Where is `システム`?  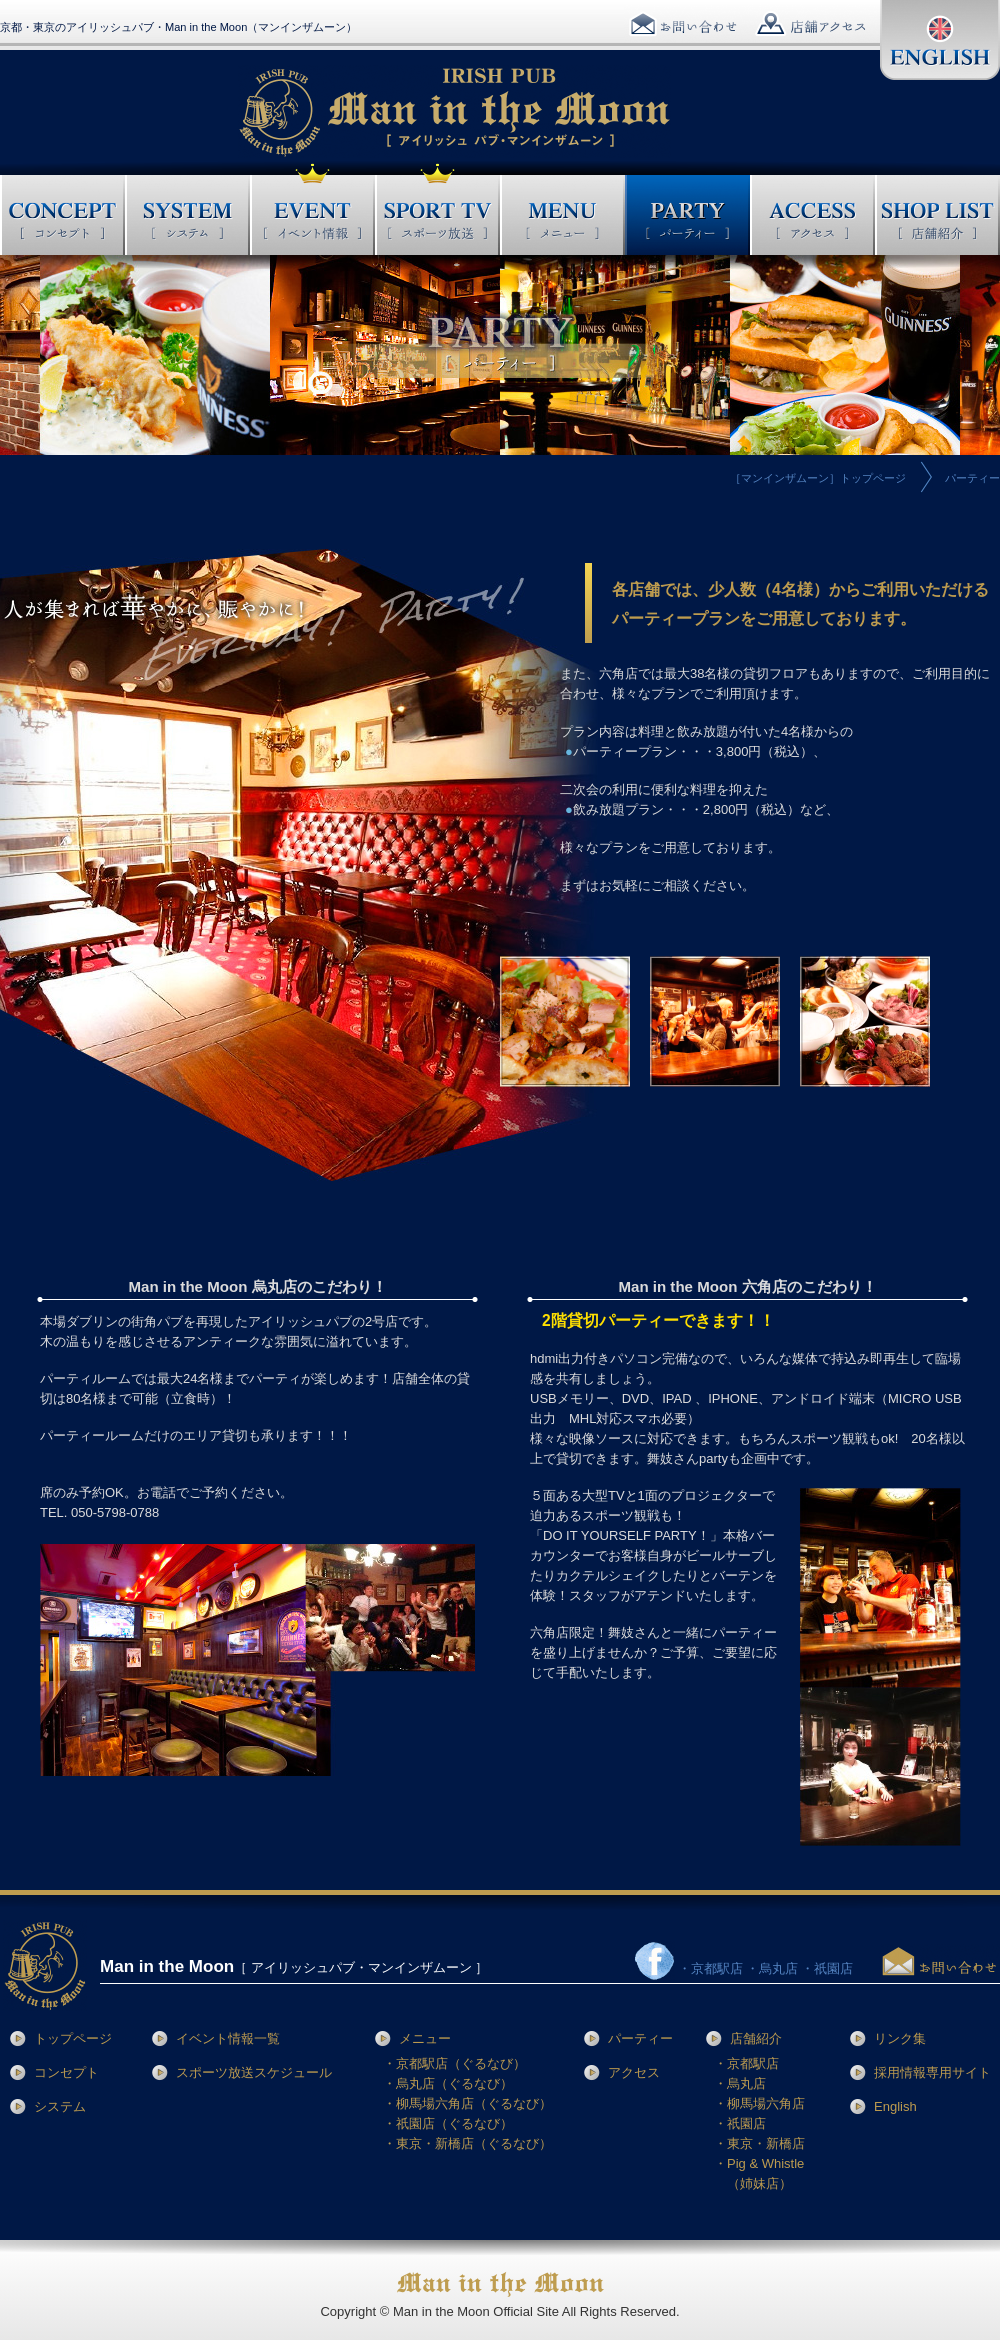 システム is located at coordinates (60, 2106).